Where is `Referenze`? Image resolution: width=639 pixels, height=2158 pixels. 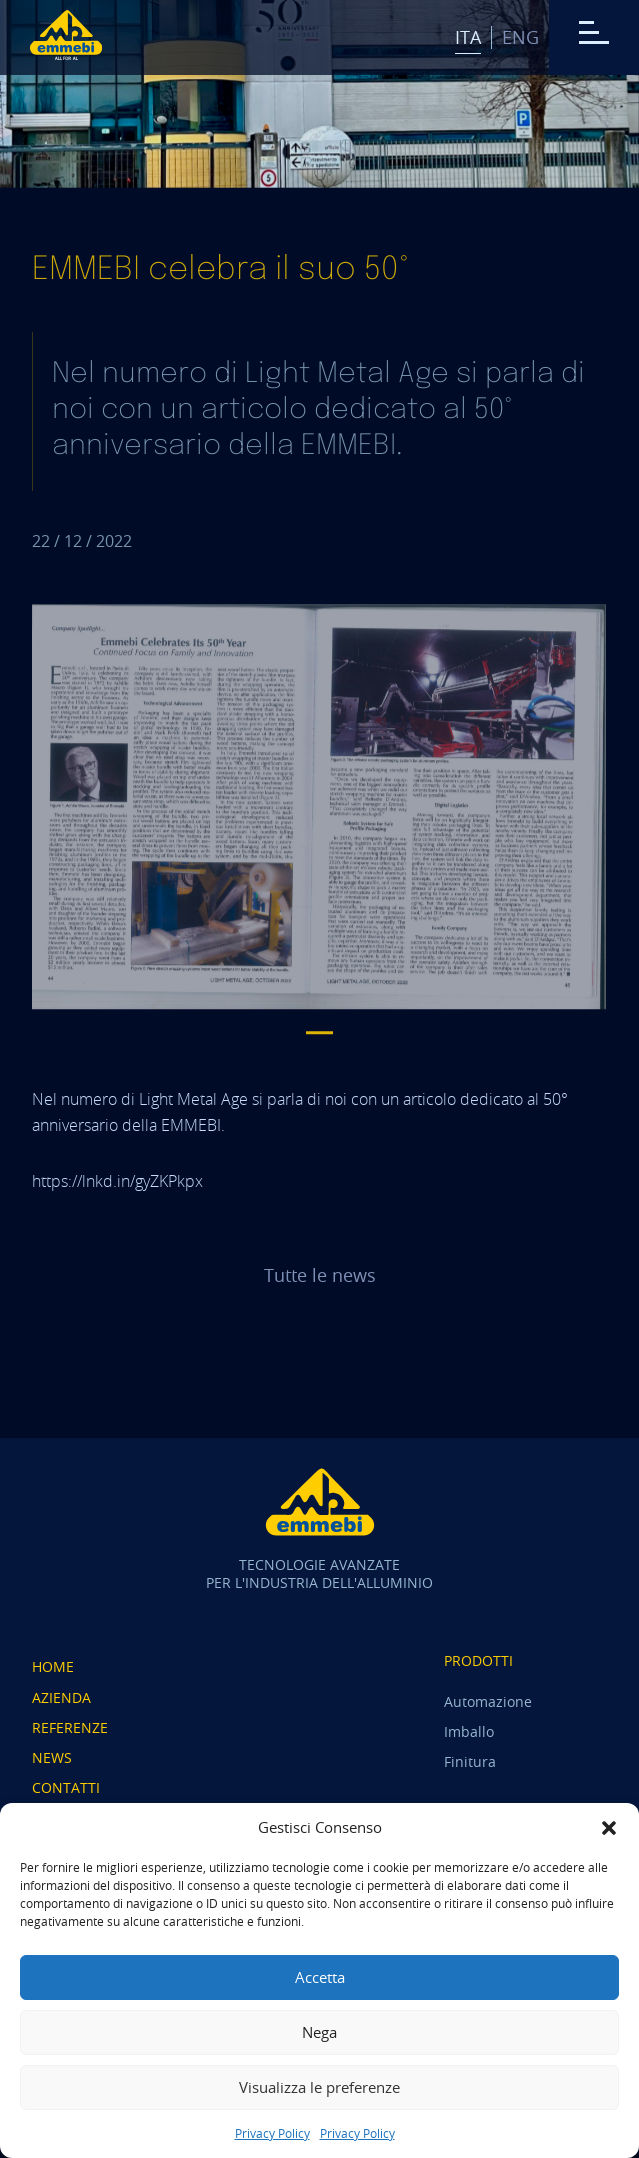 Referenze is located at coordinates (70, 1727).